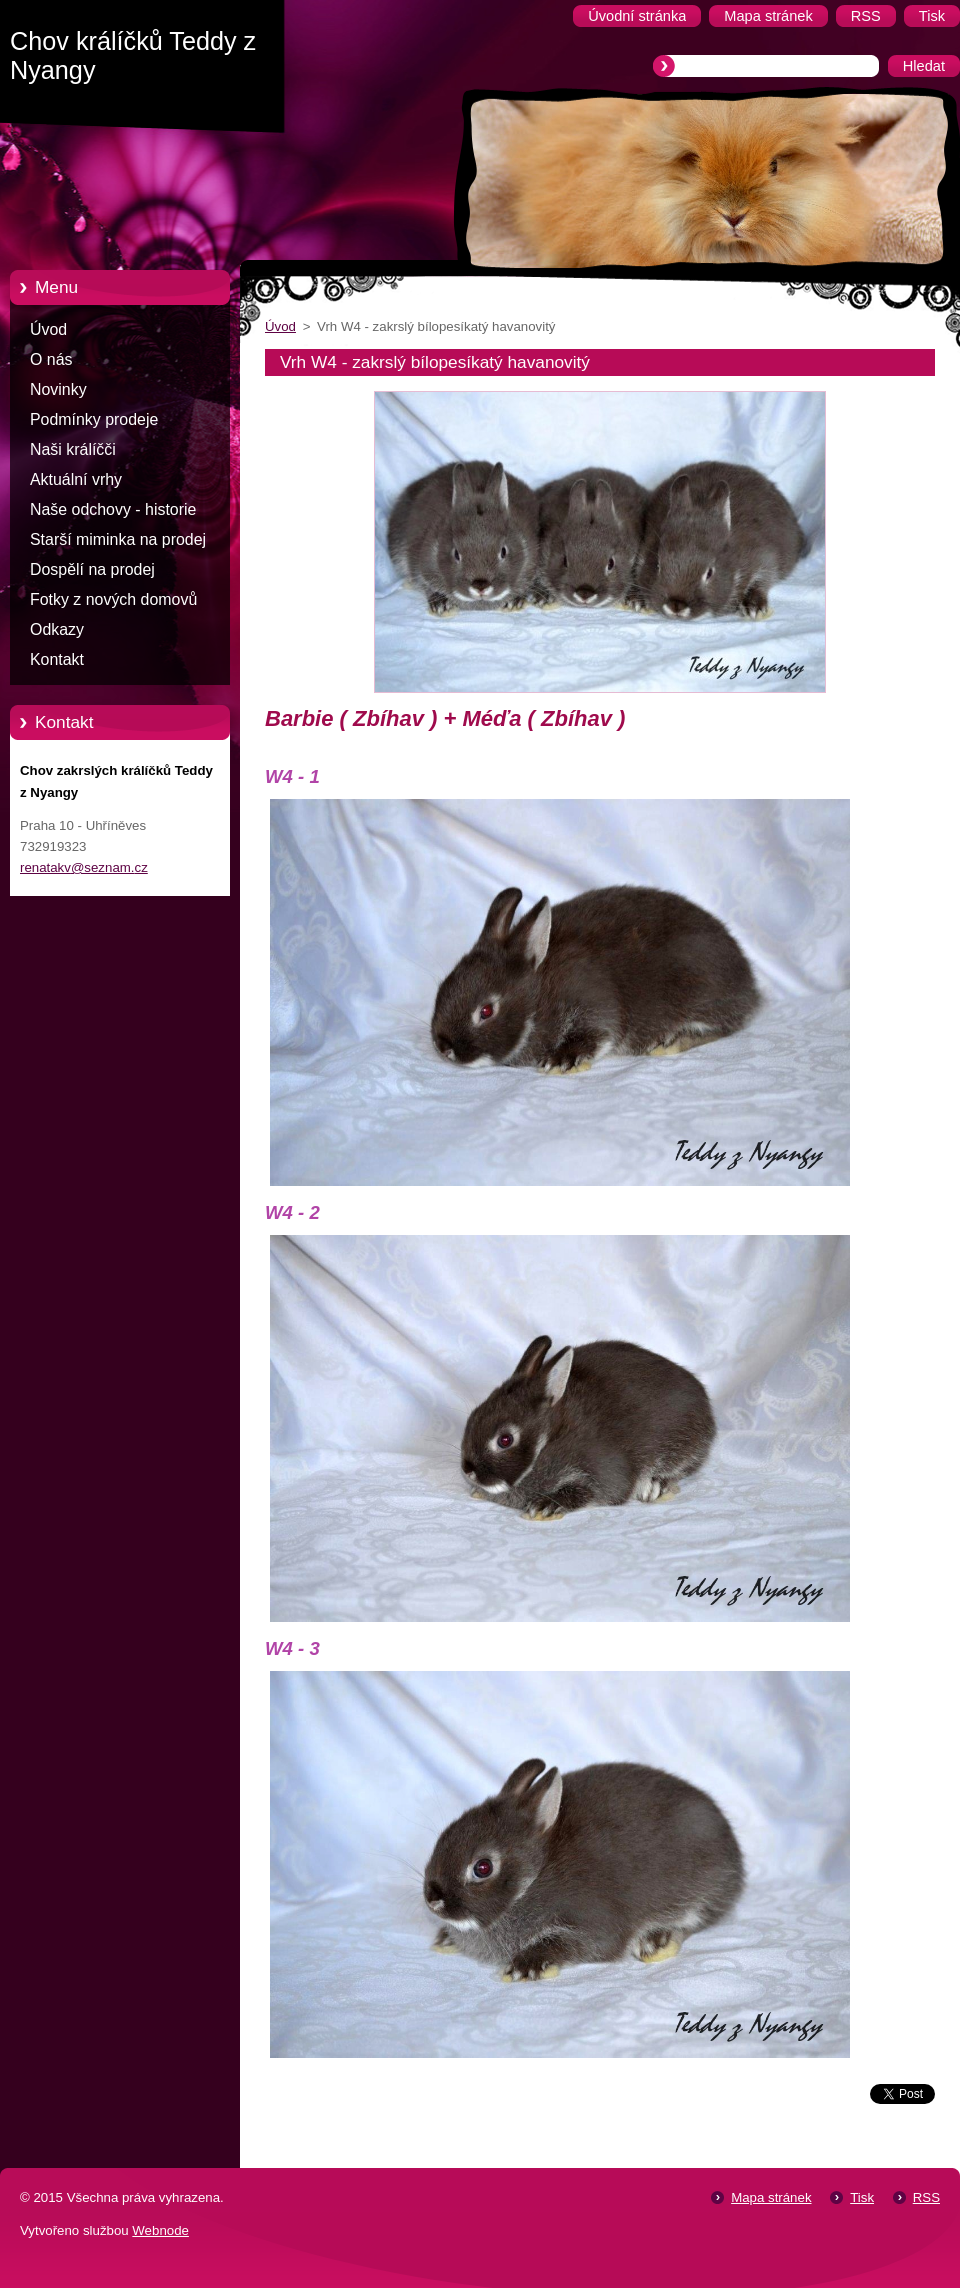 The image size is (960, 2288). What do you see at coordinates (57, 629) in the screenshot?
I see `Odkazy` at bounding box center [57, 629].